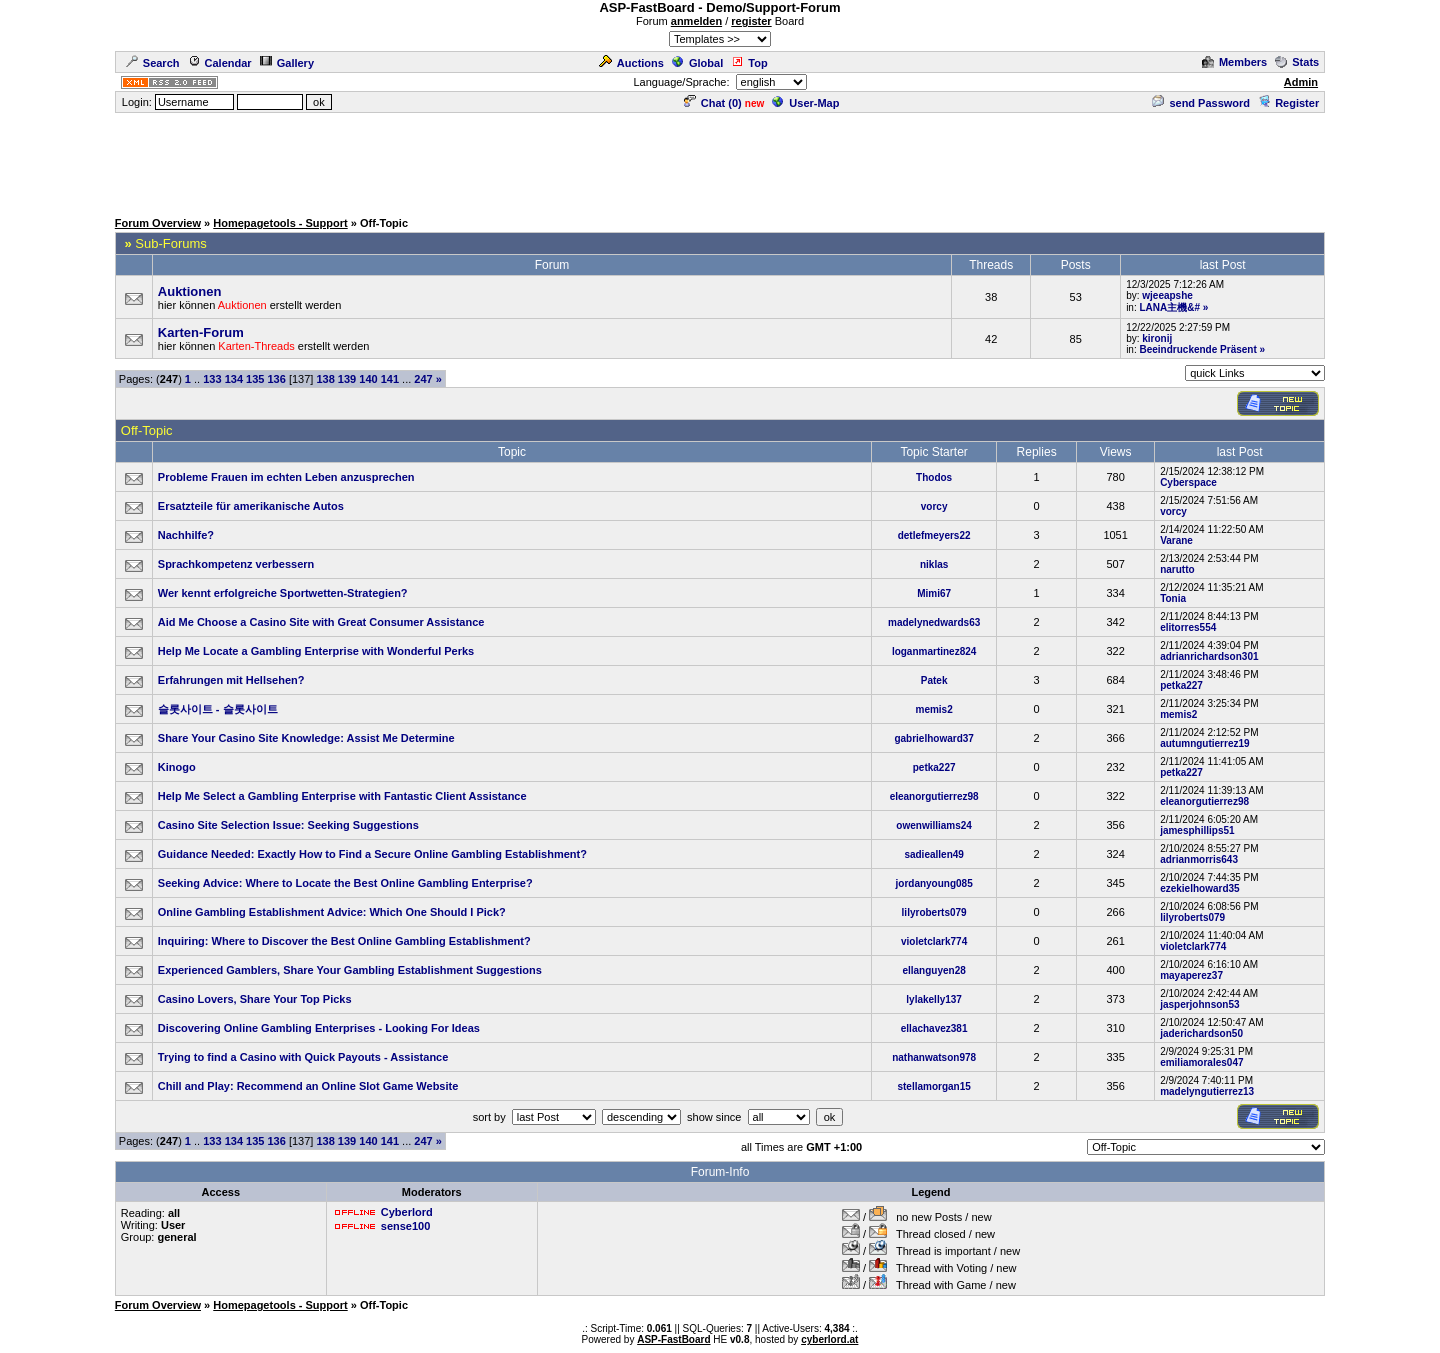 This screenshot has height=1353, width=1440. What do you see at coordinates (697, 63) in the screenshot?
I see `Global` at bounding box center [697, 63].